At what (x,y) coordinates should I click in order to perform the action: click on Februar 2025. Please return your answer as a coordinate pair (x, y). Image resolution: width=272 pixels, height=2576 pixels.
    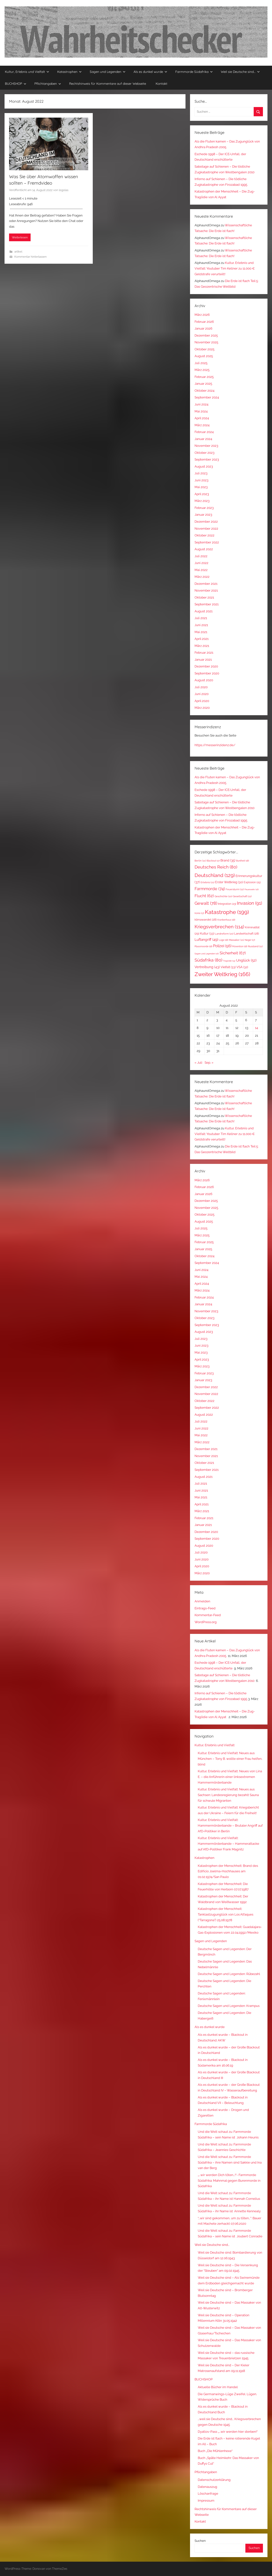
    Looking at the image, I should click on (204, 377).